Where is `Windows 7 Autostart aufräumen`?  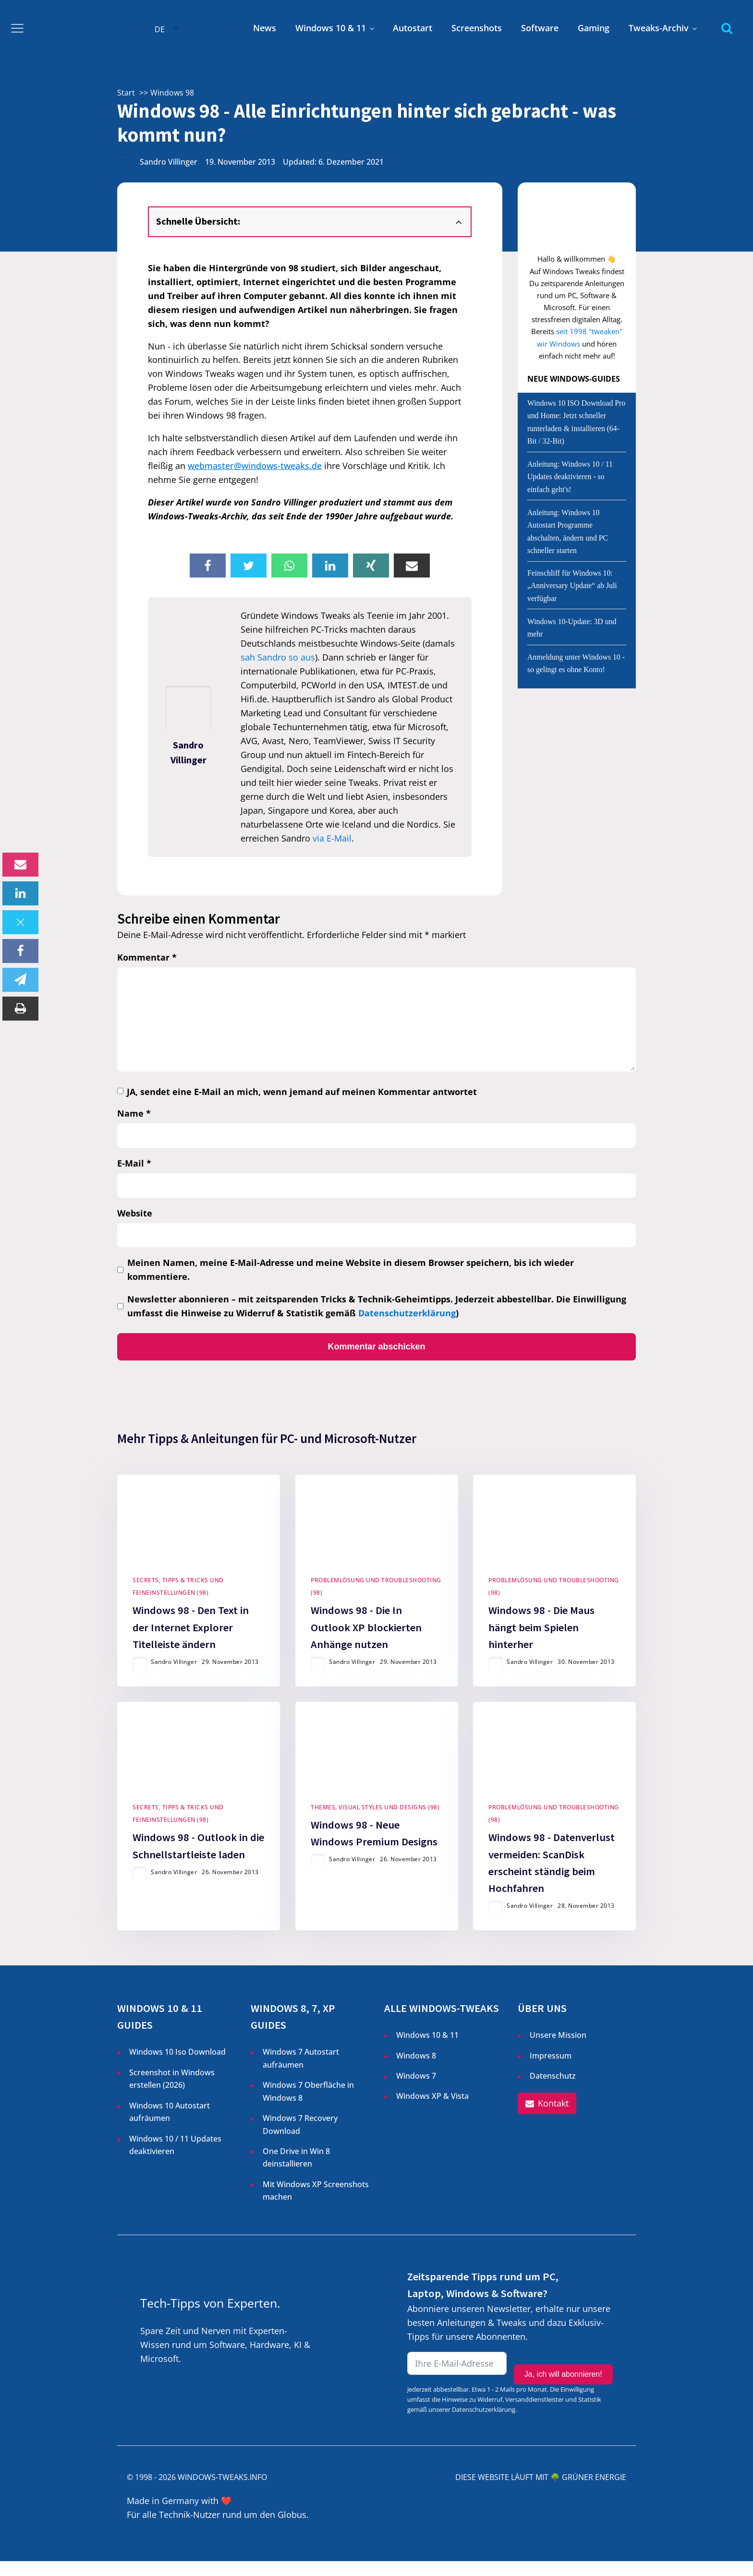 Windows 7 Autostart aufräumen is located at coordinates (301, 2072).